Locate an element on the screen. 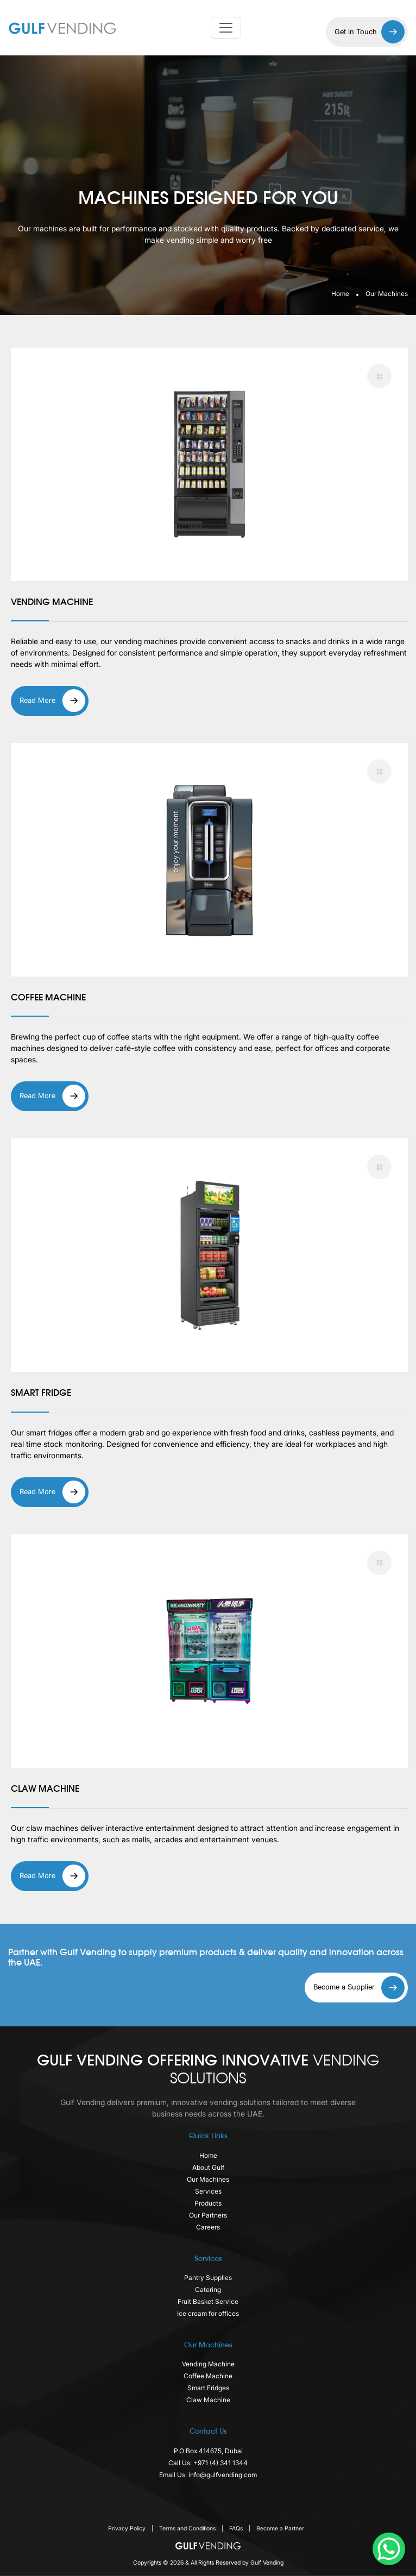 The height and width of the screenshot is (2576, 416). Products is located at coordinates (208, 2203).